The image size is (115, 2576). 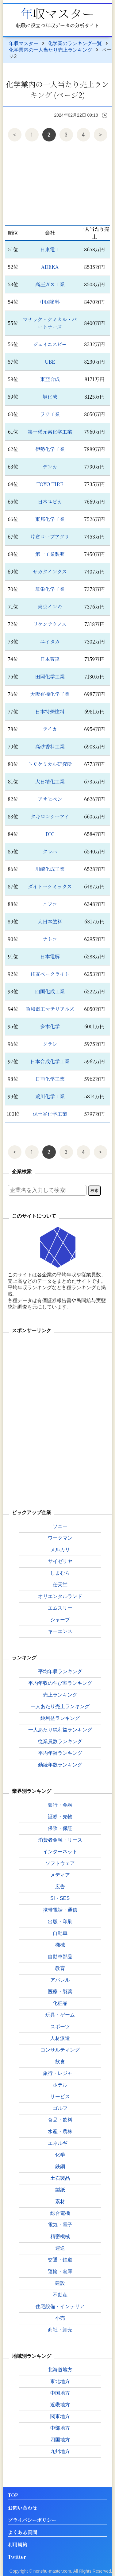 What do you see at coordinates (49, 536) in the screenshot?
I see `片倉コープアグリ` at bounding box center [49, 536].